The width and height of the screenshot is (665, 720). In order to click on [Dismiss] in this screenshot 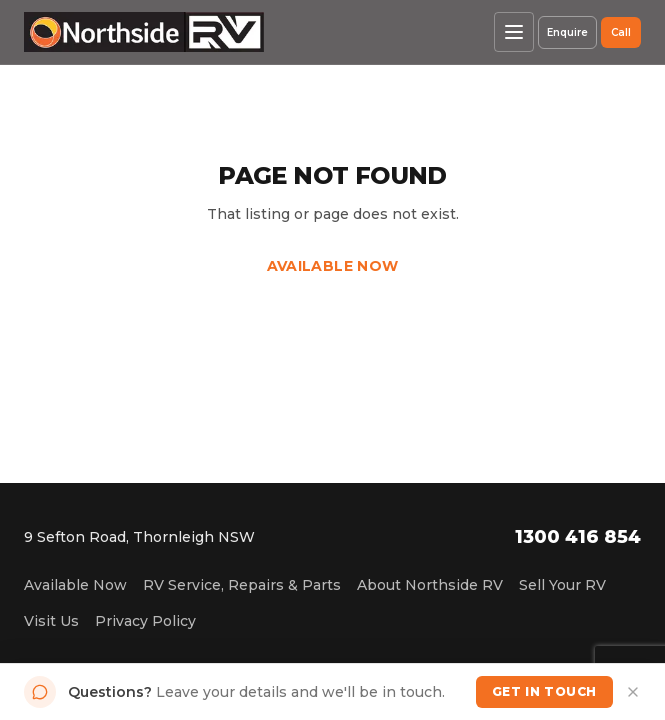, I will do `click(633, 692)`.